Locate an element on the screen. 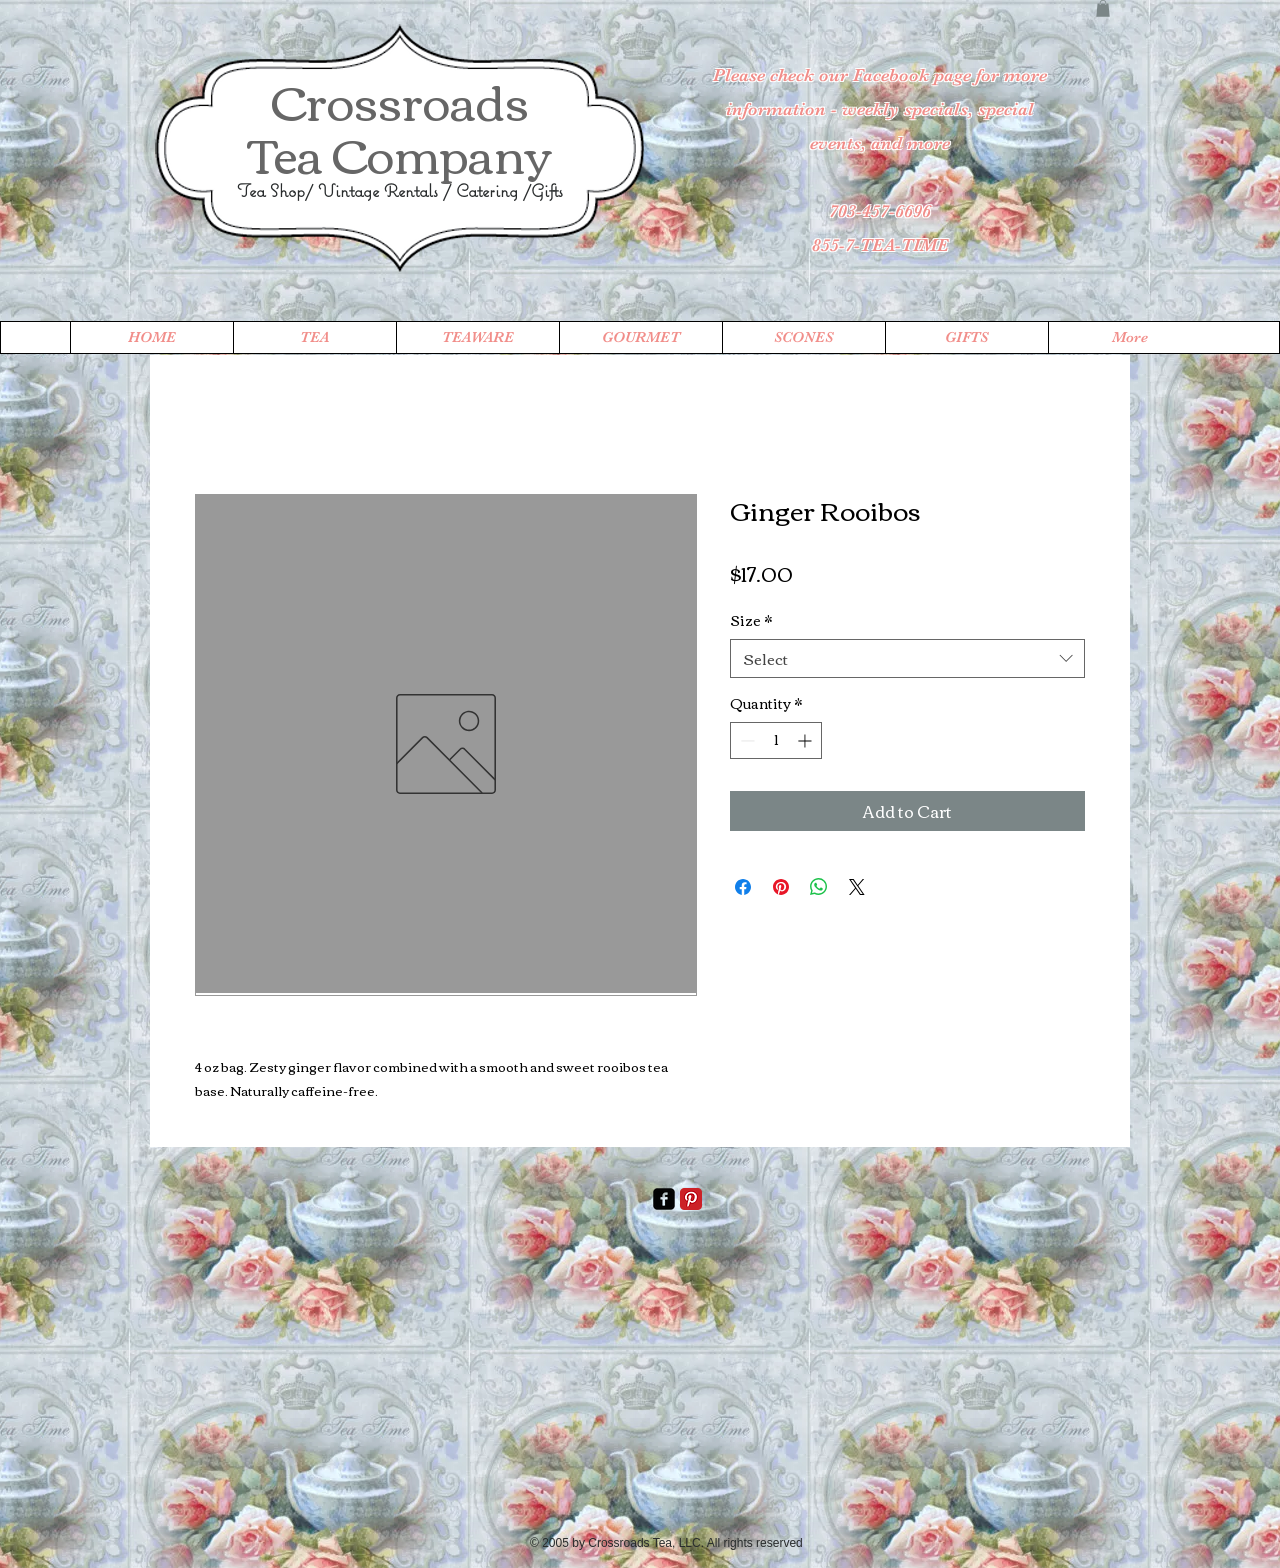 The height and width of the screenshot is (1568, 1280). [spinbutton] is located at coordinates (776, 740).